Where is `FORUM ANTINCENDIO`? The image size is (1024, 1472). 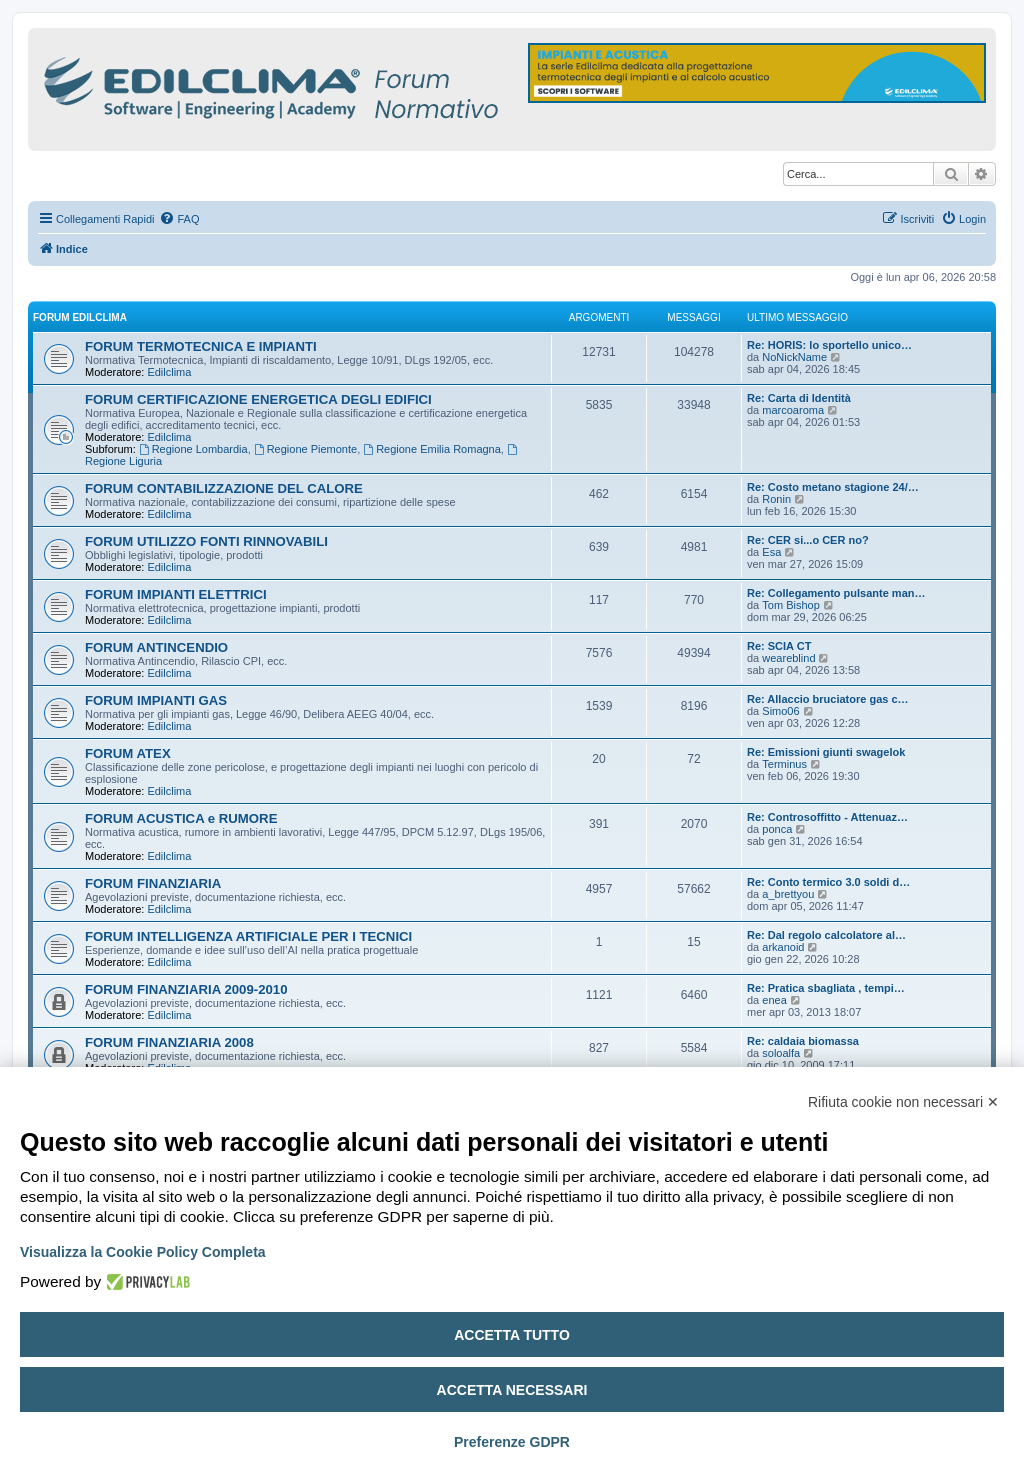
FORUM ANTINCENDIO is located at coordinates (156, 647).